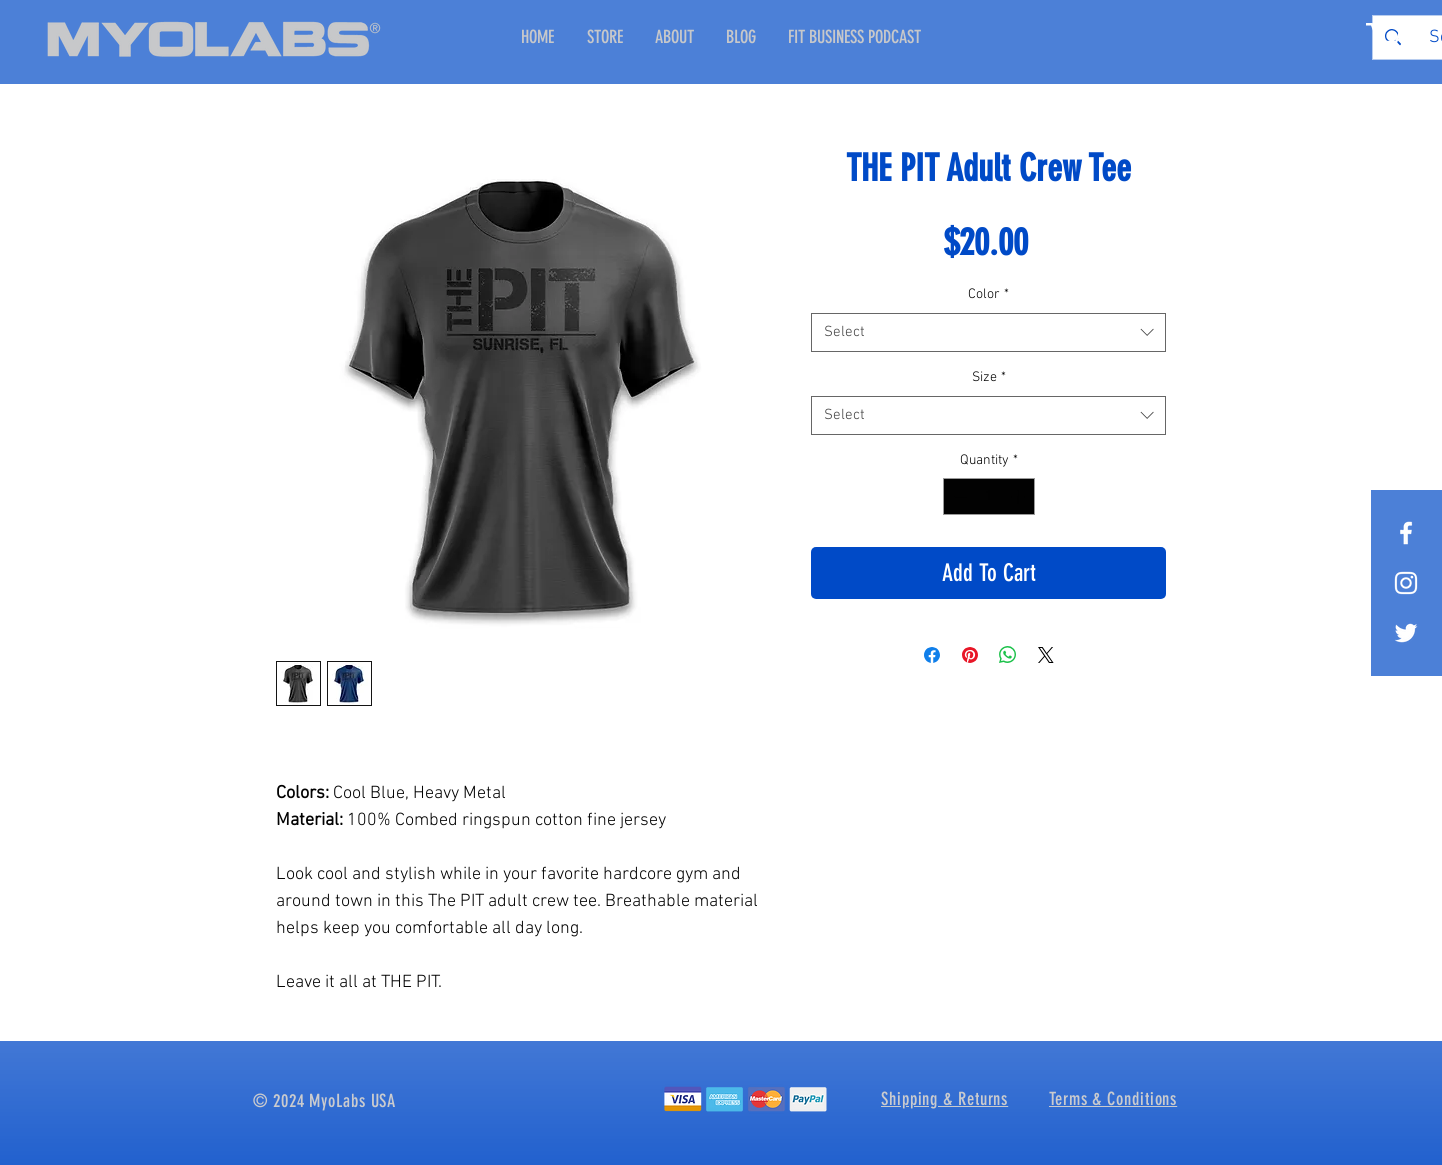 The height and width of the screenshot is (1165, 1442). Describe the element at coordinates (989, 496) in the screenshot. I see `[spinbutton]` at that location.